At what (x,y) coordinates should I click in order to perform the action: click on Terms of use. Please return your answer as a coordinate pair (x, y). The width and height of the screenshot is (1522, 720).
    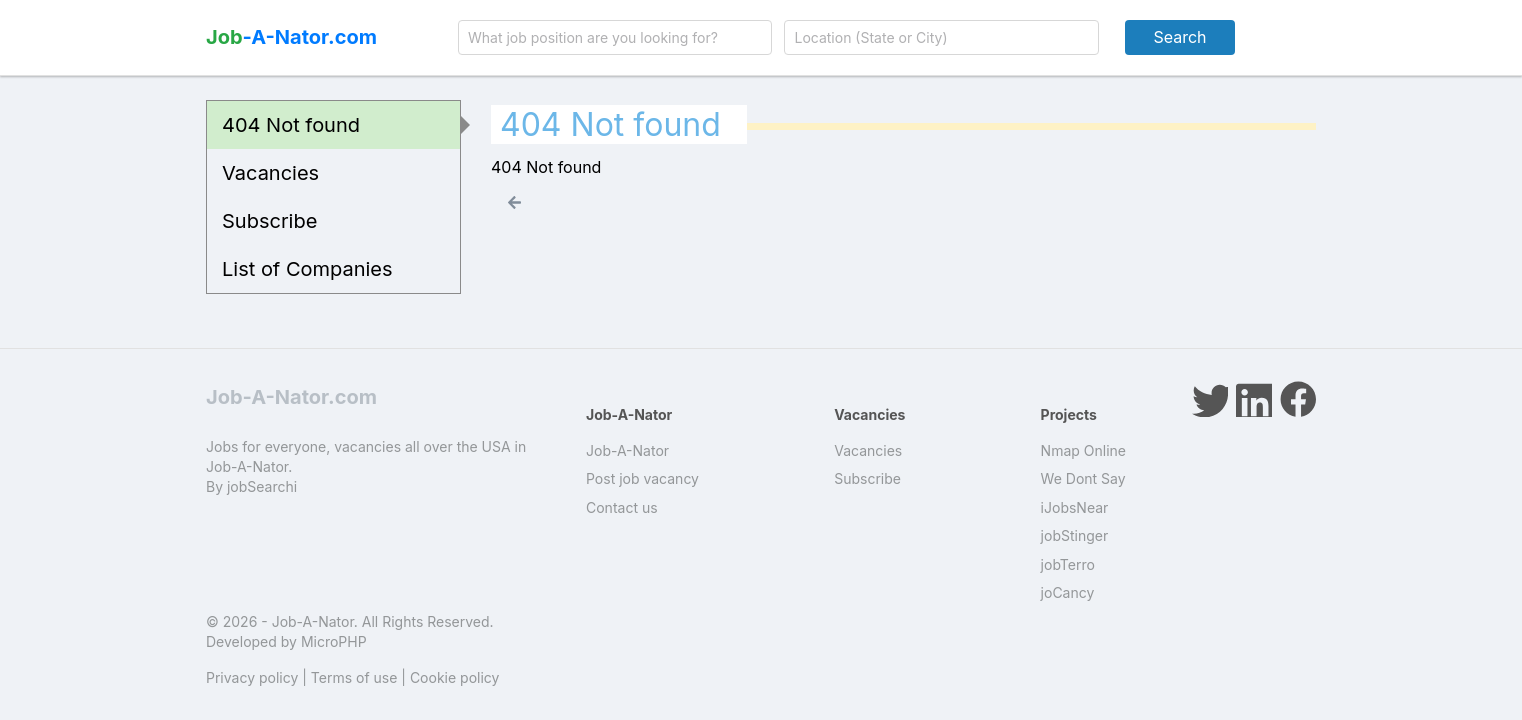
    Looking at the image, I should click on (354, 677).